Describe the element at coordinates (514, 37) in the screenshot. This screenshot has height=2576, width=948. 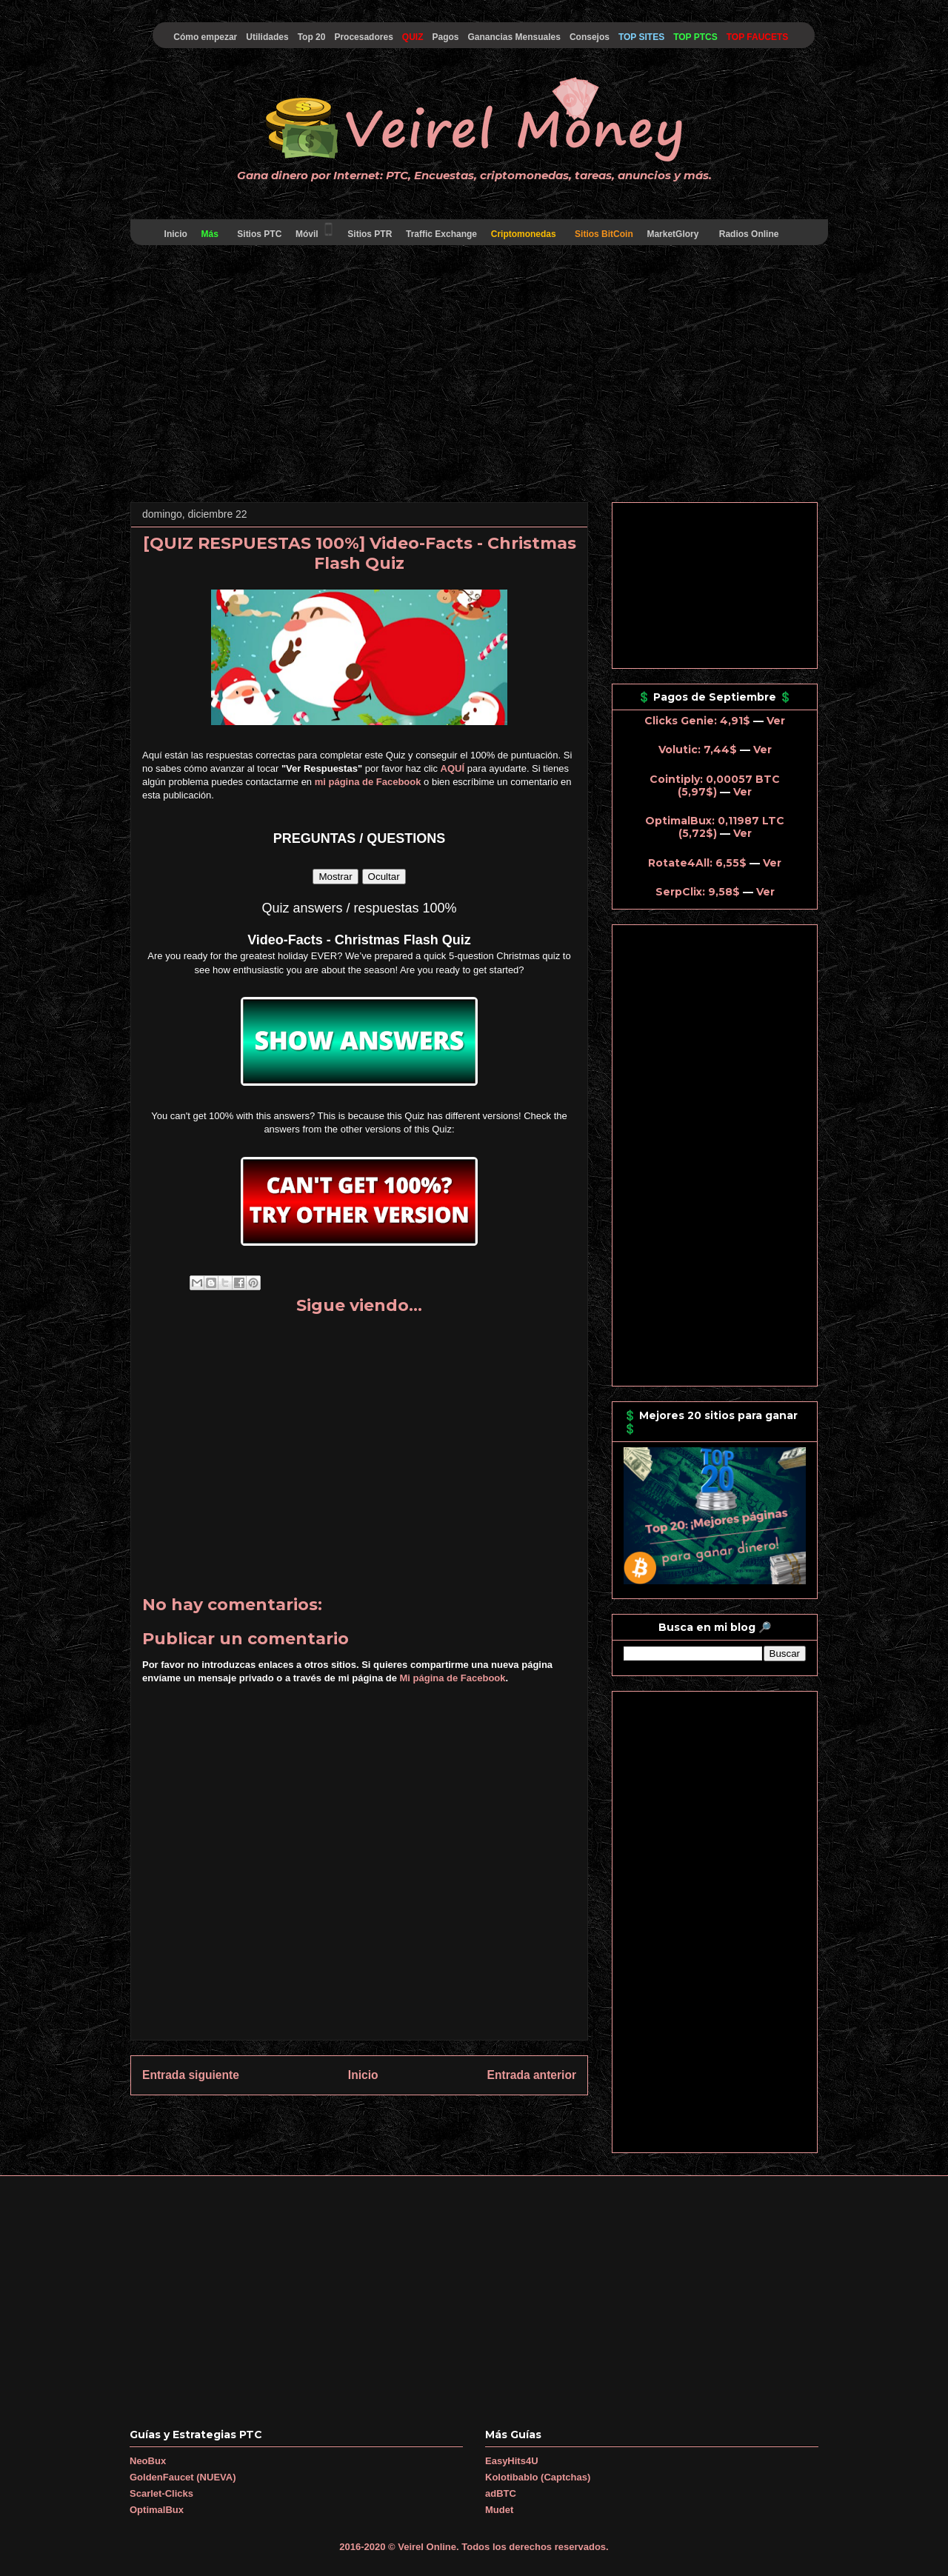
I see `Ganancias Mensuales` at that location.